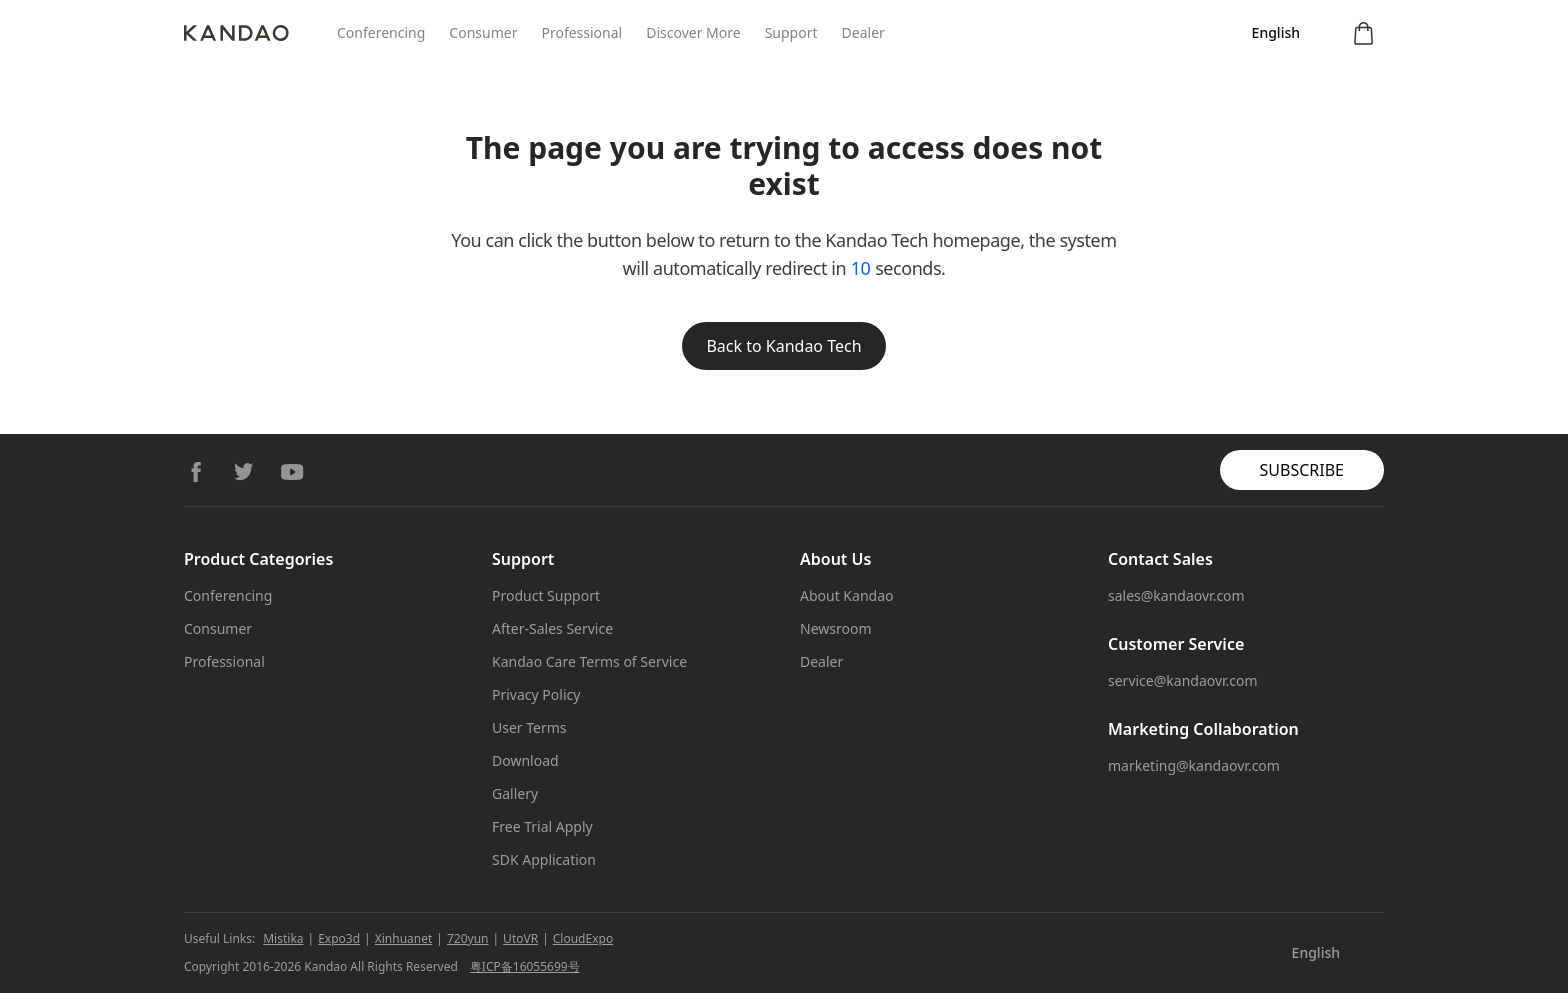 Image resolution: width=1568 pixels, height=993 pixels. What do you see at coordinates (552, 628) in the screenshot?
I see `After-Sales Service` at bounding box center [552, 628].